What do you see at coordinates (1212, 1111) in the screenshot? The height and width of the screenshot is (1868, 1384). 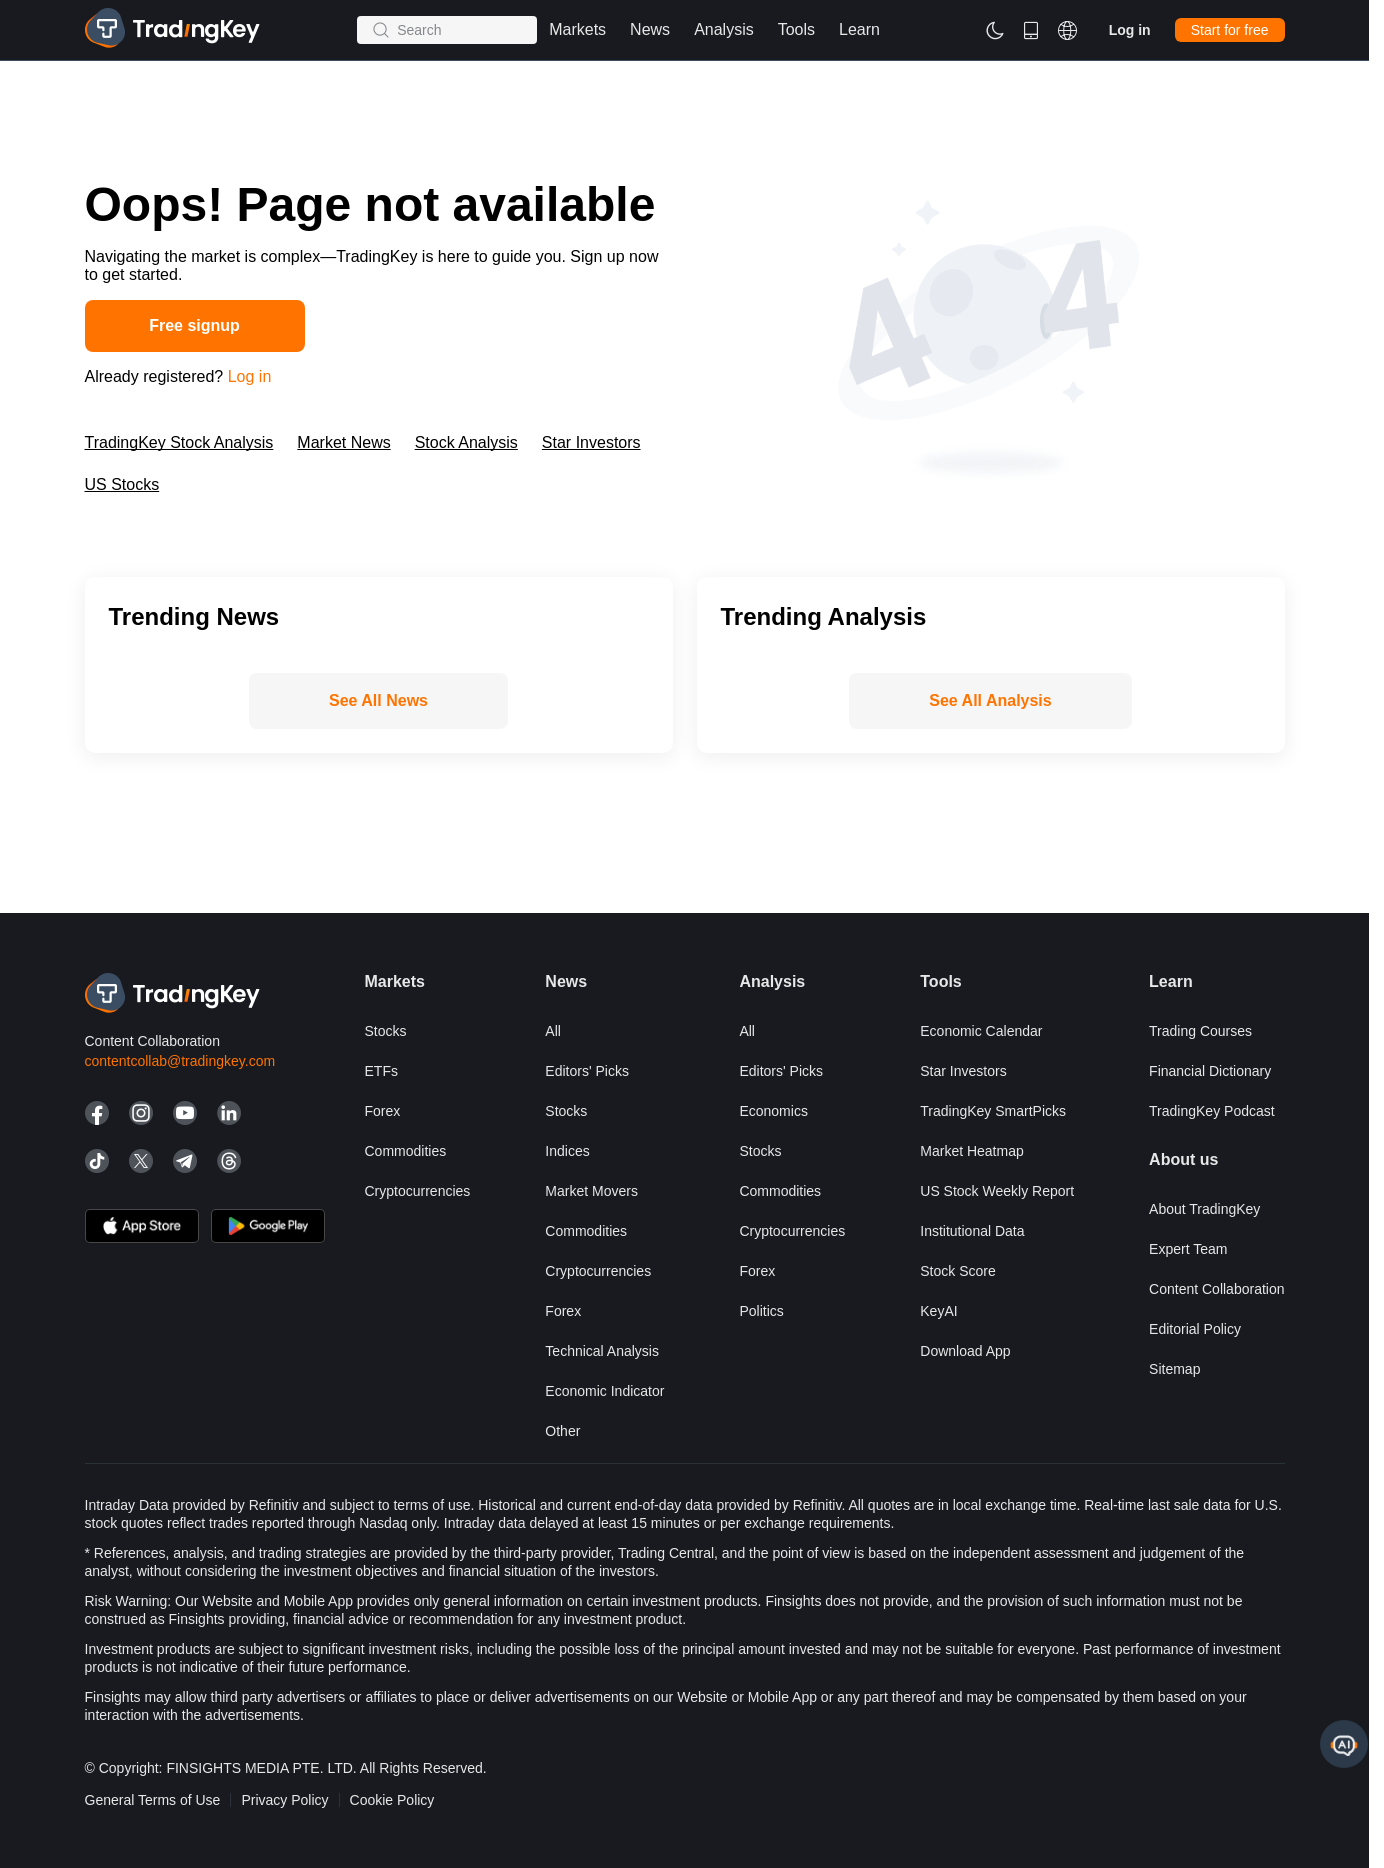 I see `TradingKey Podcast` at bounding box center [1212, 1111].